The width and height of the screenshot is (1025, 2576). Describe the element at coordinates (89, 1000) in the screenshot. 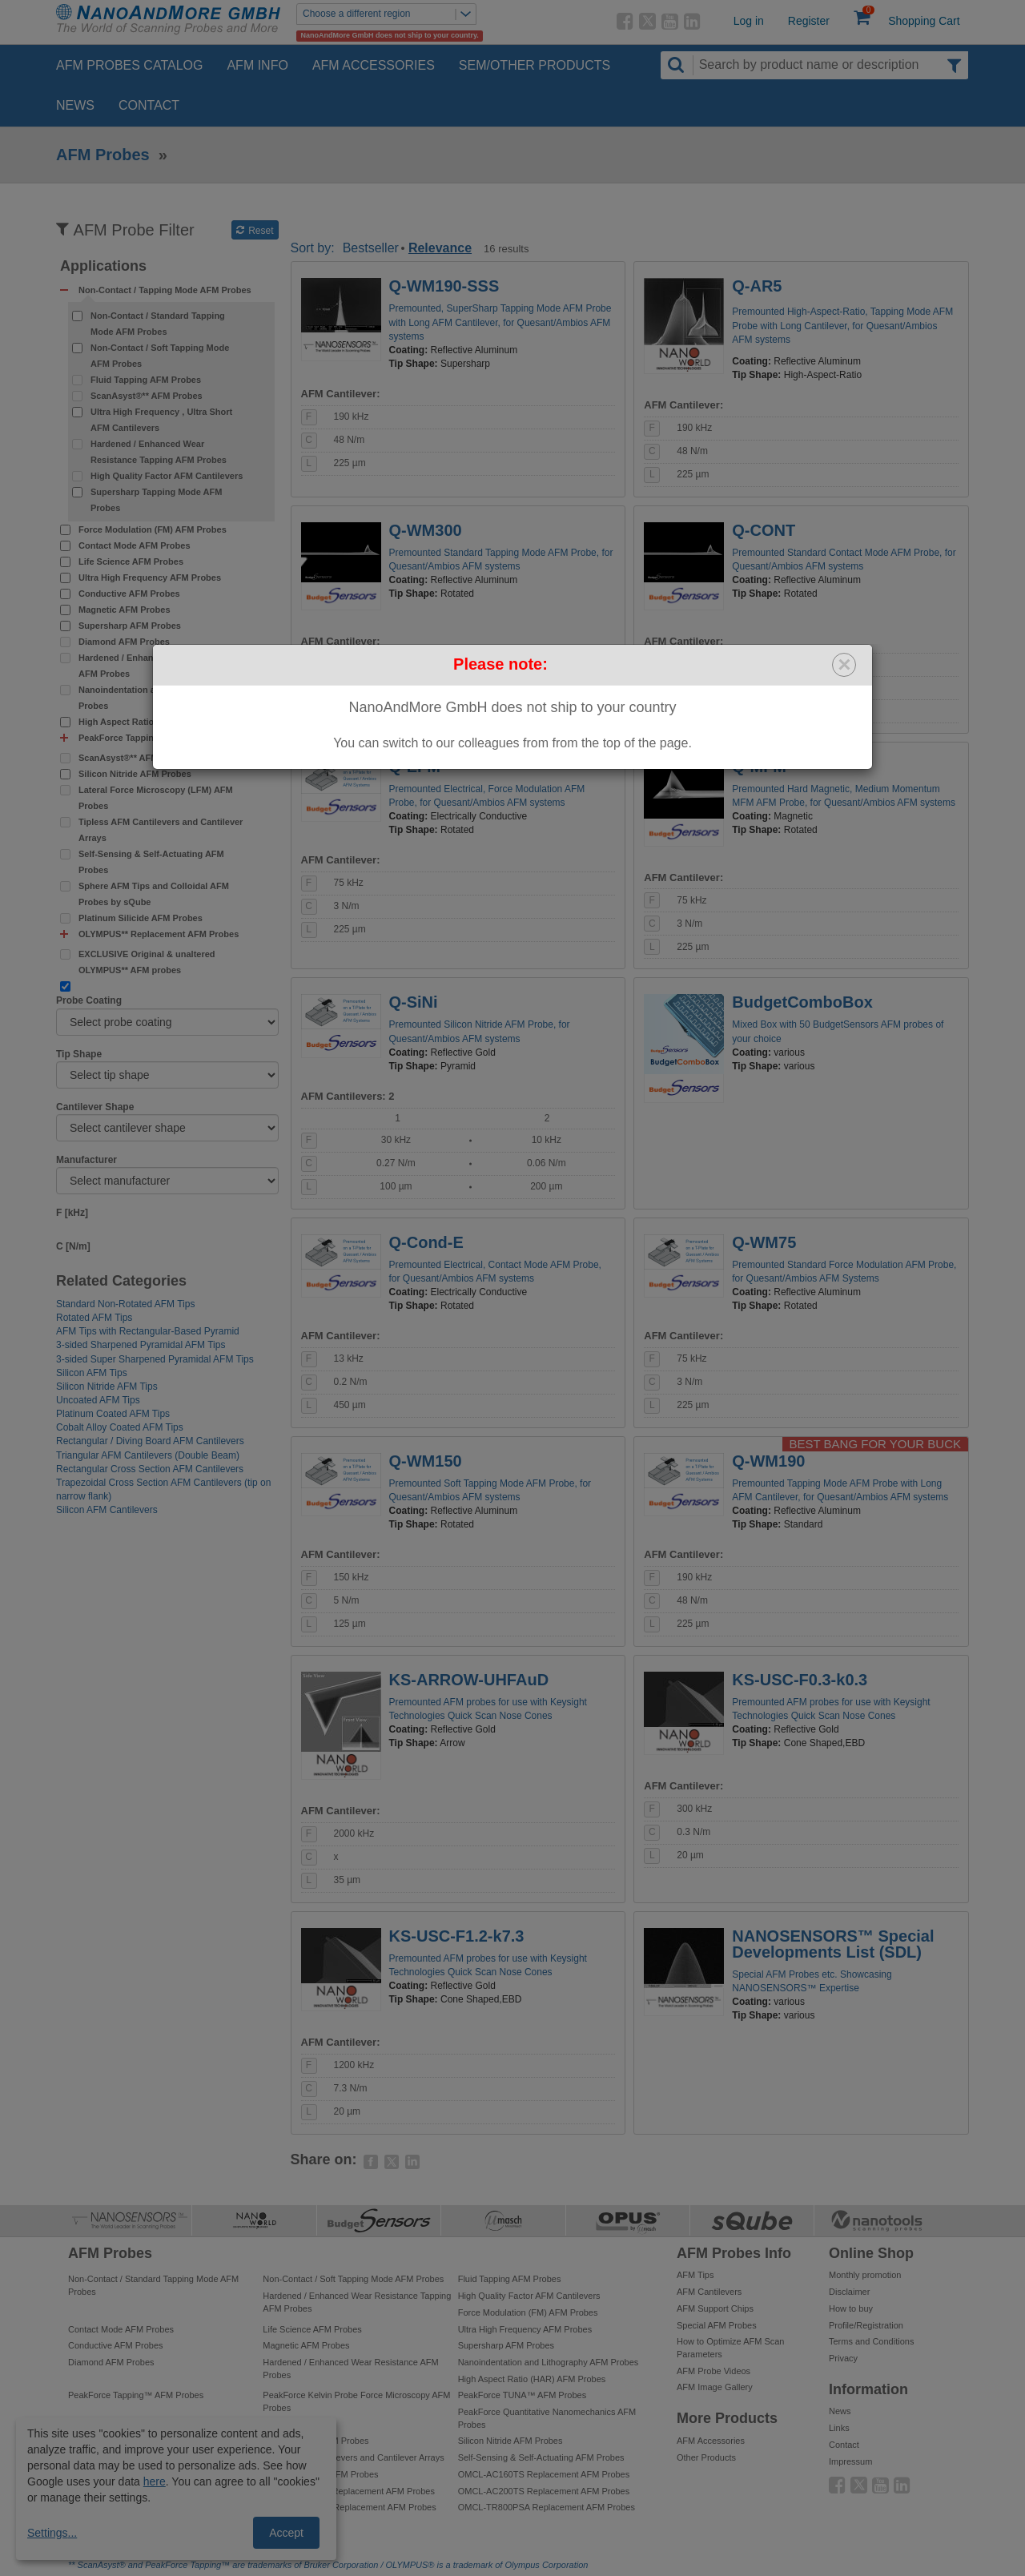

I see `Probe Coating` at that location.